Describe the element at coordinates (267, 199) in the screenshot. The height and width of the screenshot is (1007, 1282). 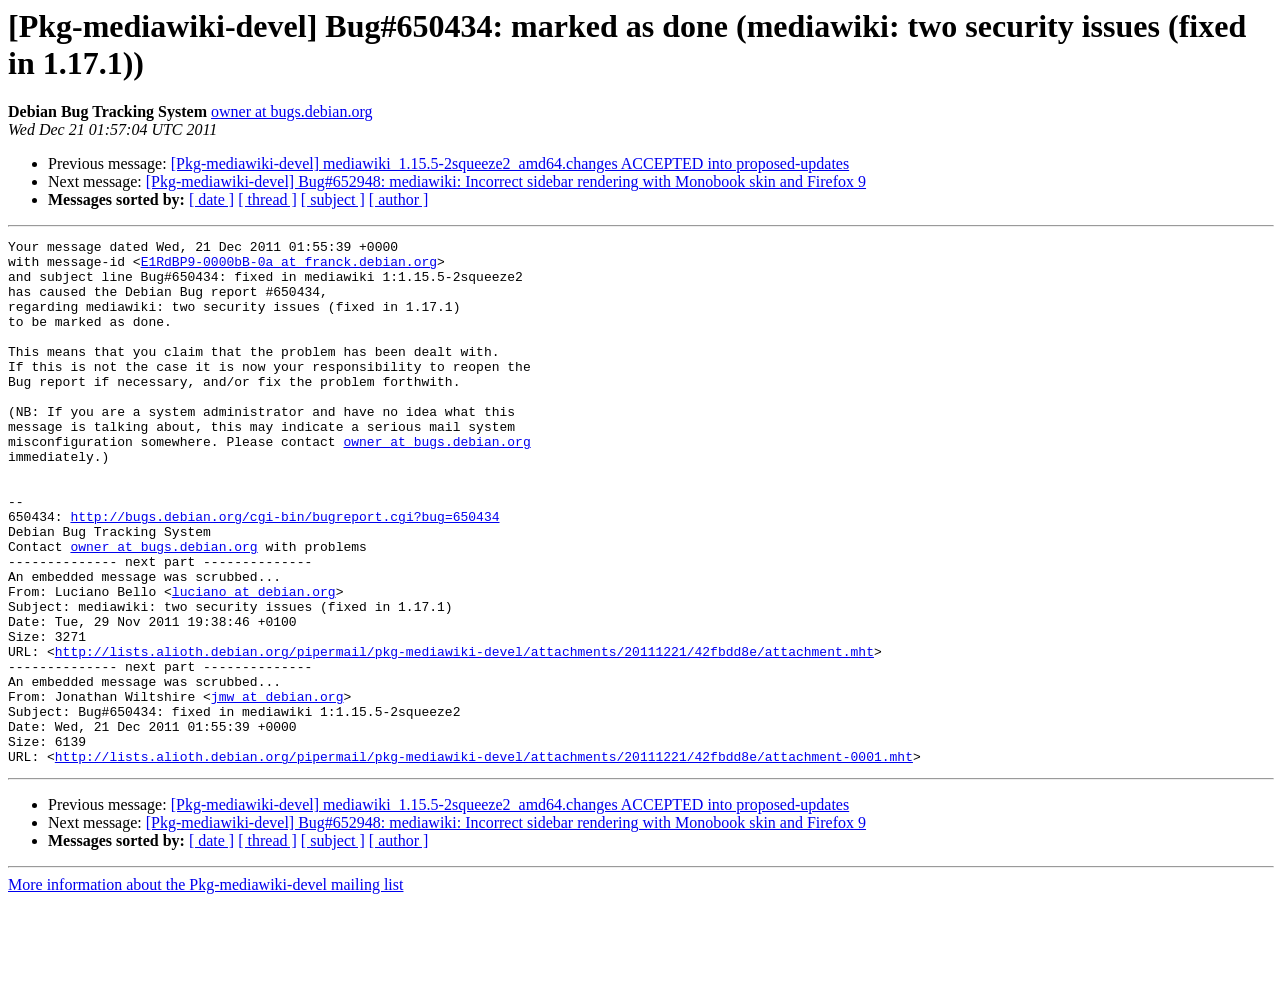
I see `[ thread ]` at that location.